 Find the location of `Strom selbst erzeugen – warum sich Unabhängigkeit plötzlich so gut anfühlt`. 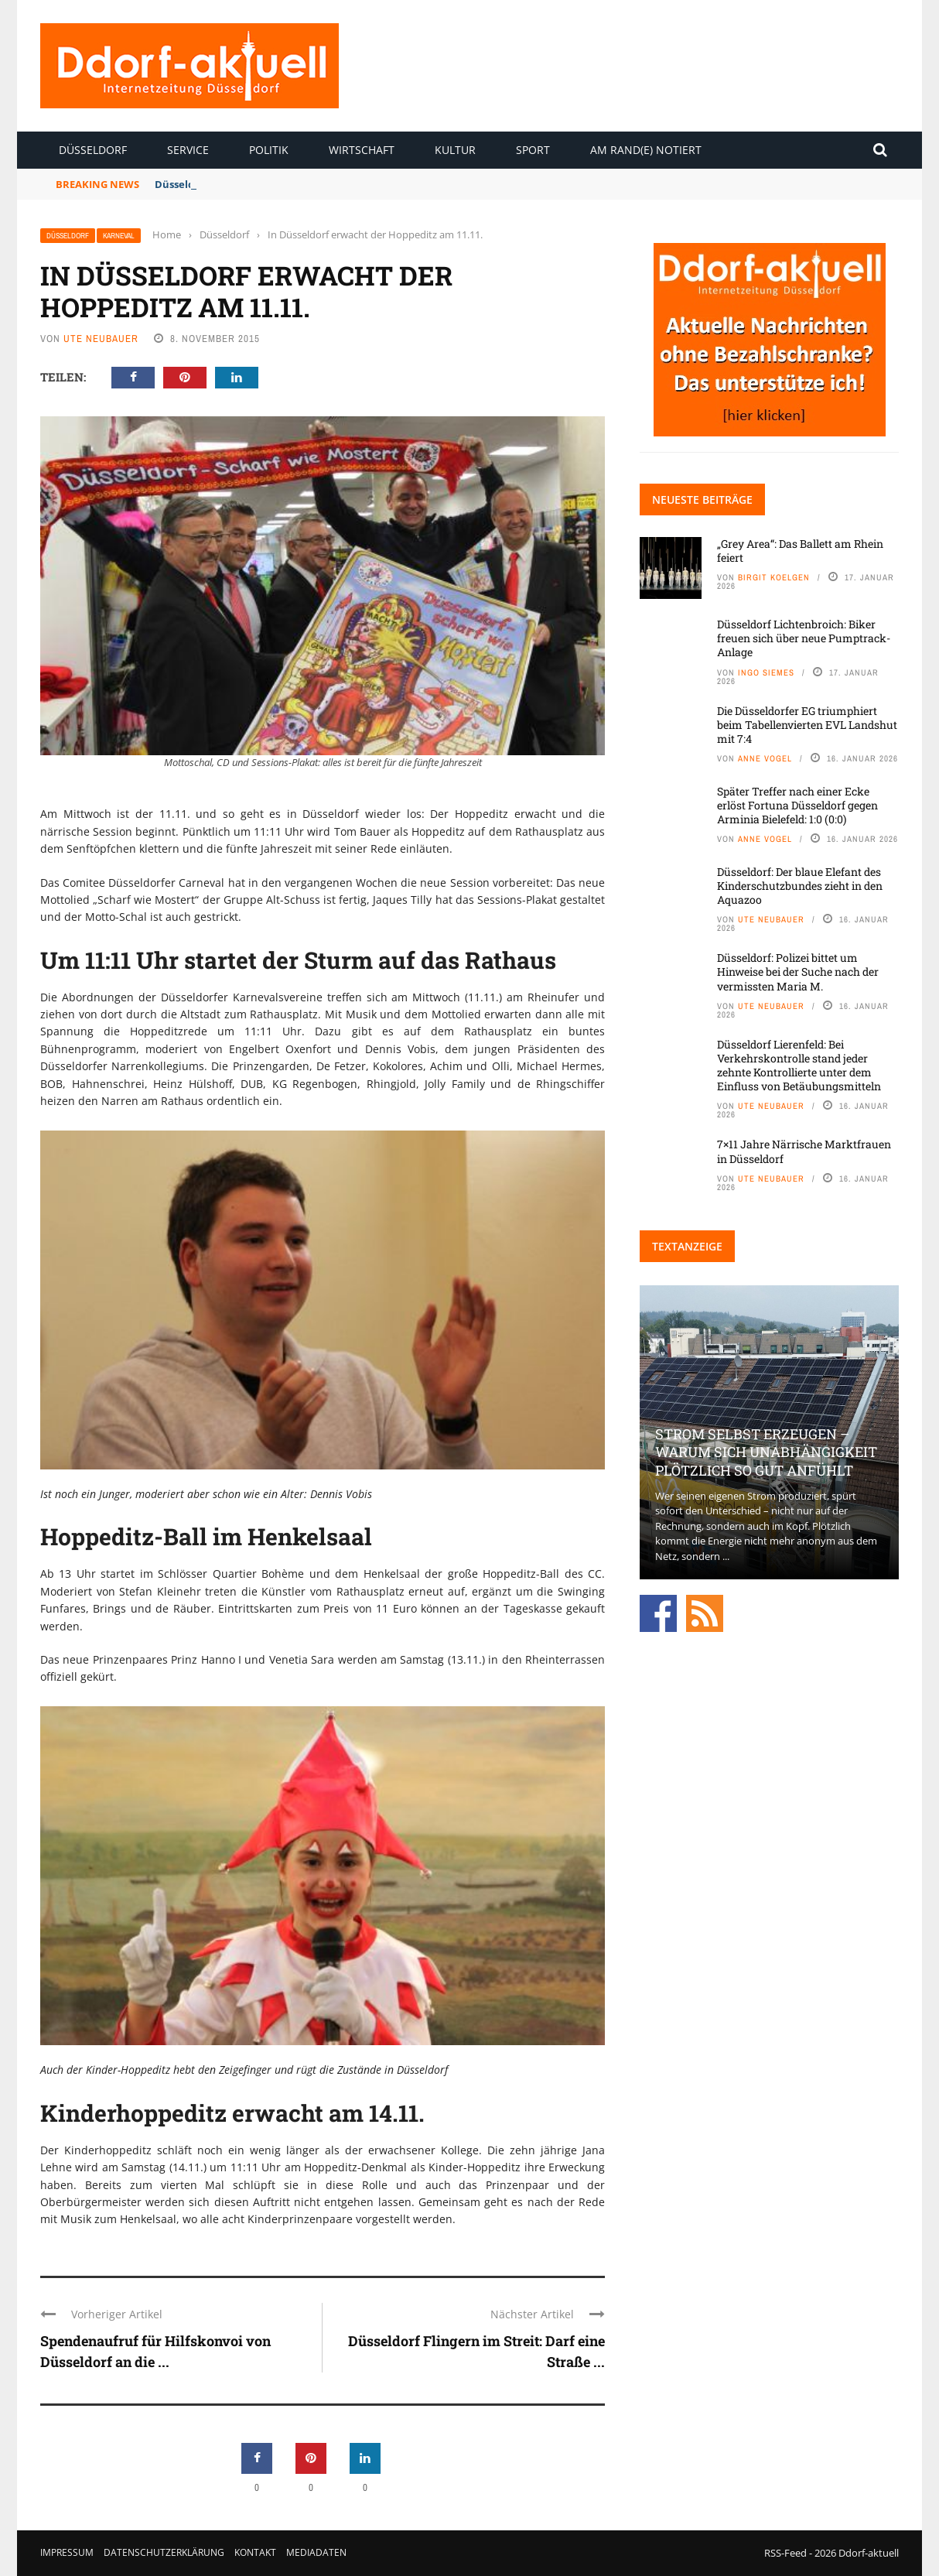

Strom selbst erzeugen – warum sich Unabhängigkeit plötzlich so gut anfühlt is located at coordinates (766, 1452).